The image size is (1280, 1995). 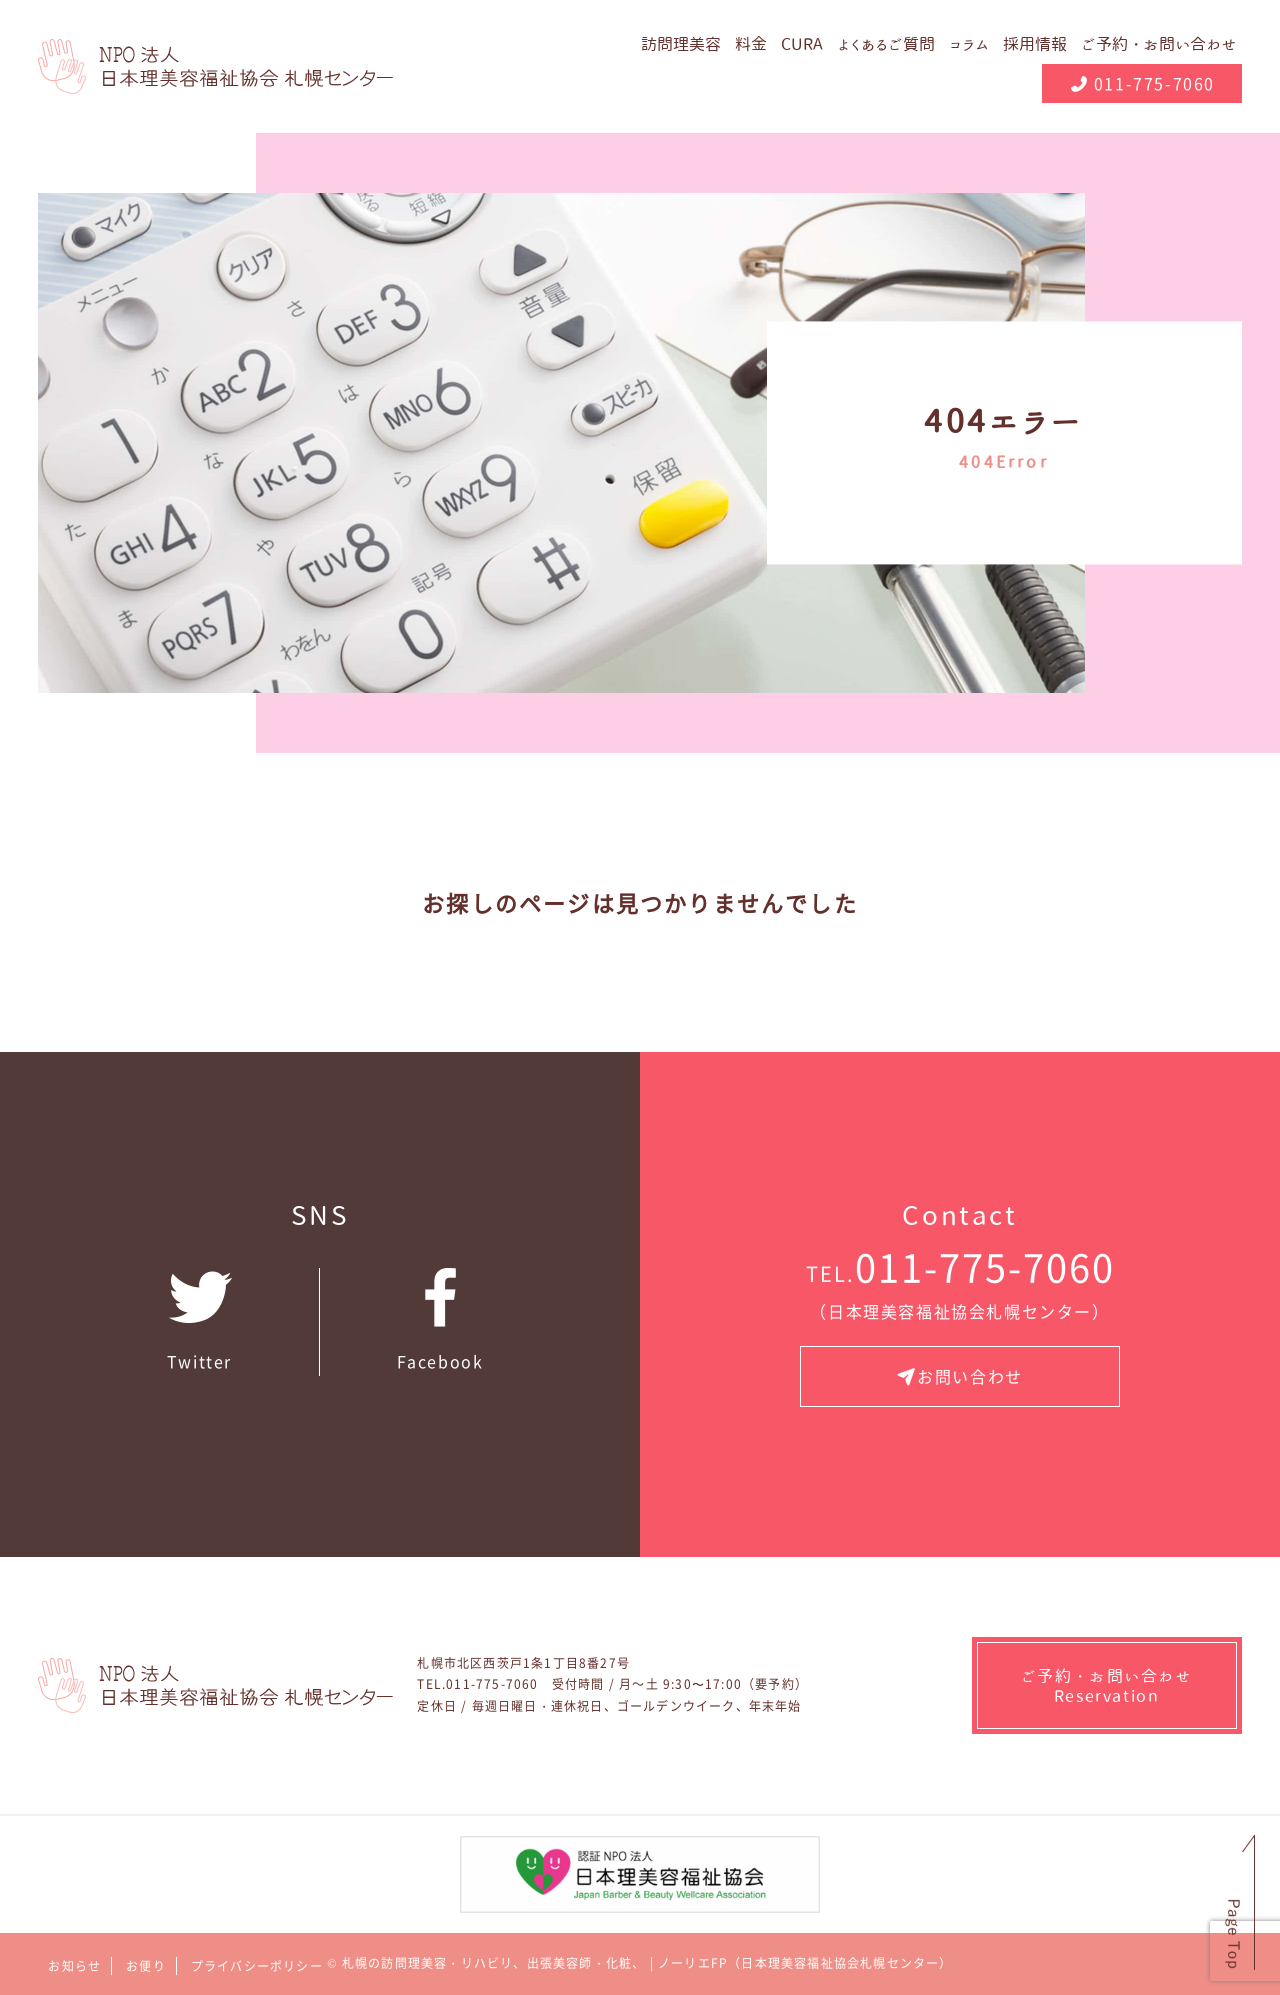 What do you see at coordinates (969, 44) in the screenshot?
I see `コラム` at bounding box center [969, 44].